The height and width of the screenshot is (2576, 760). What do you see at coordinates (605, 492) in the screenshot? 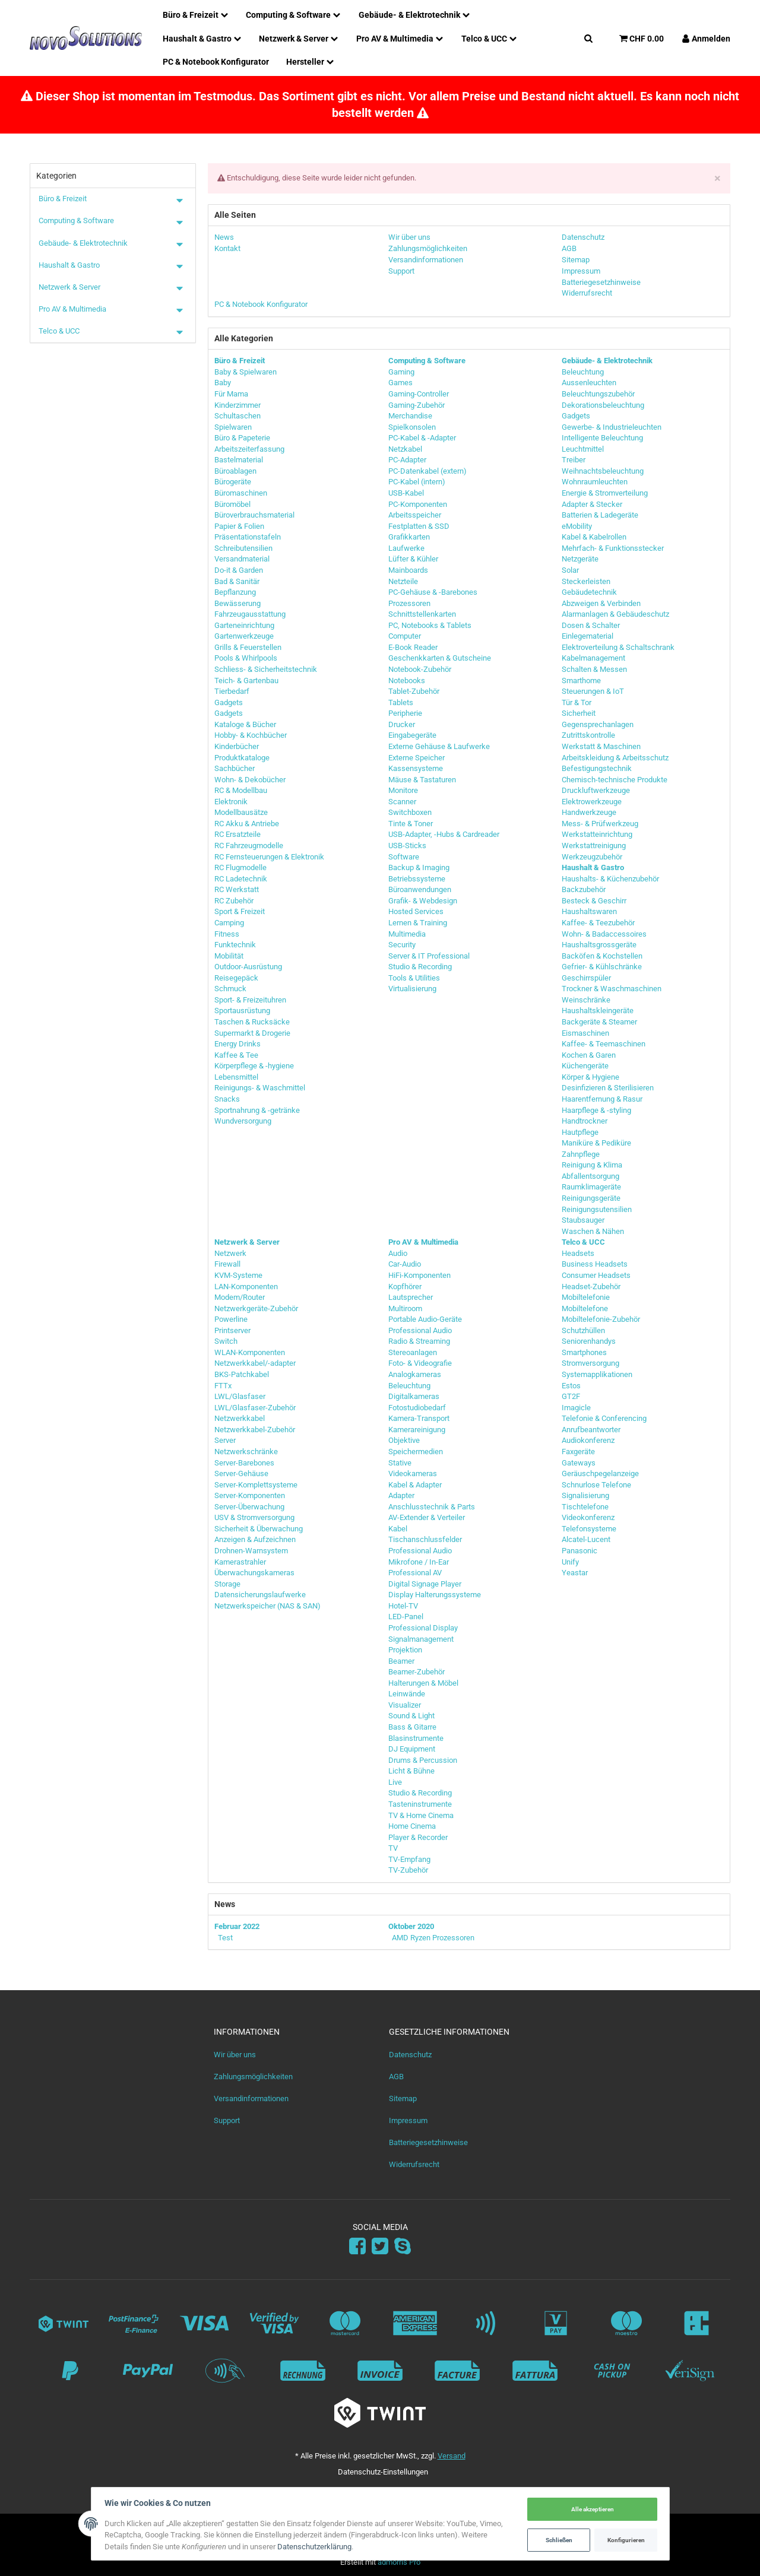
I see `Energie & Stromverteilung` at bounding box center [605, 492].